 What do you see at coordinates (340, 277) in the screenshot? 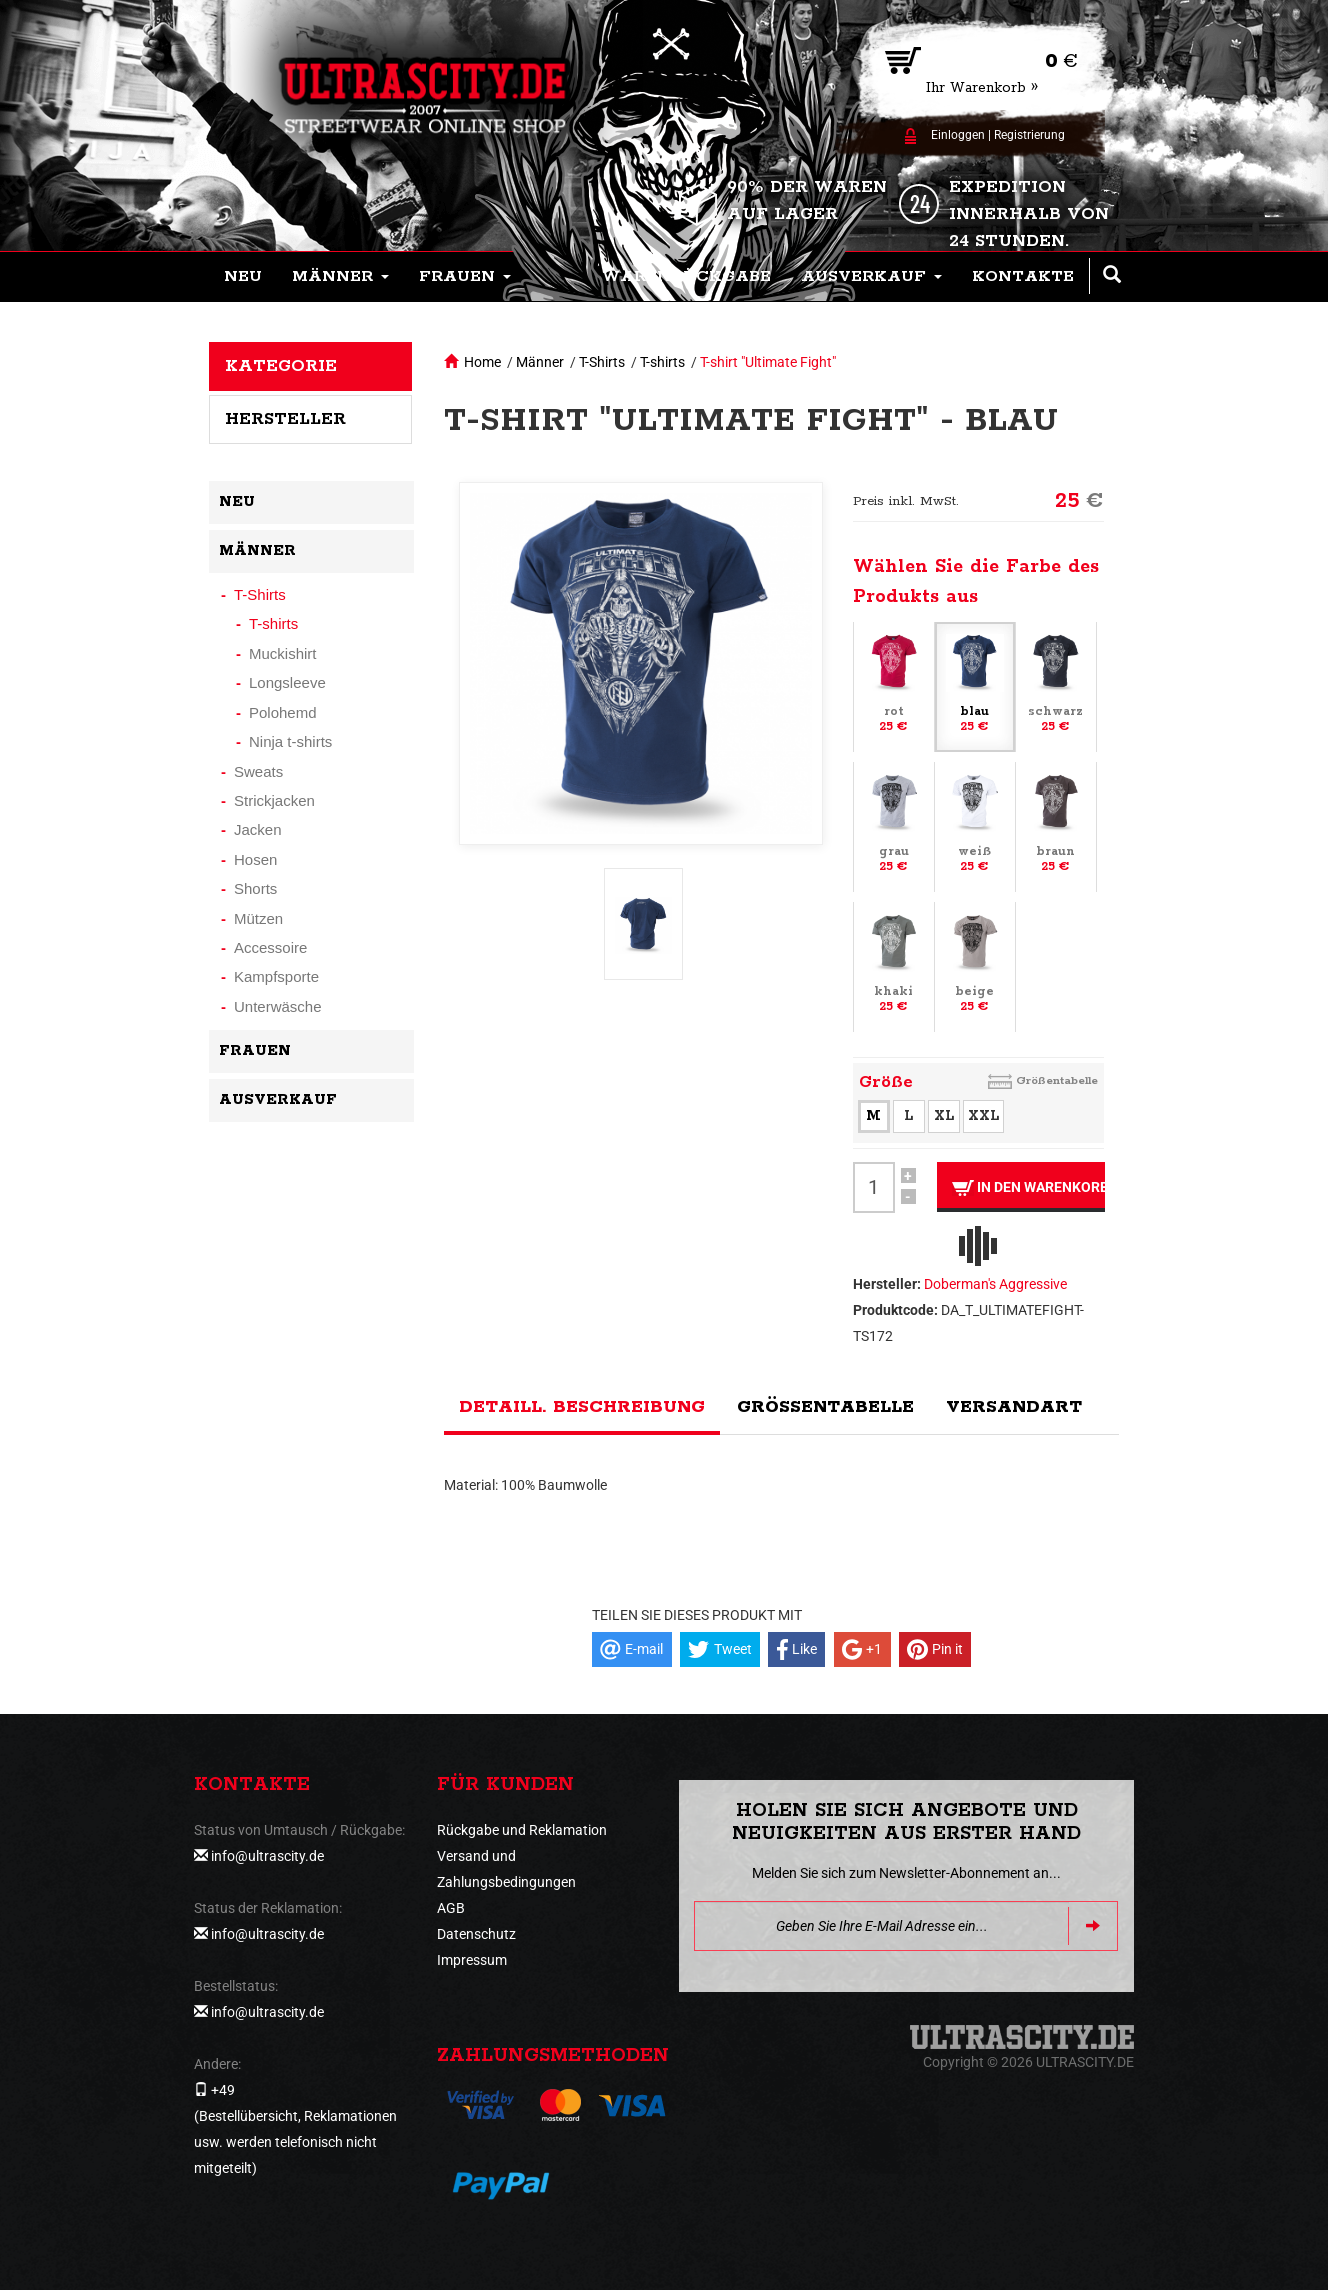
I see `[button]` at bounding box center [340, 277].